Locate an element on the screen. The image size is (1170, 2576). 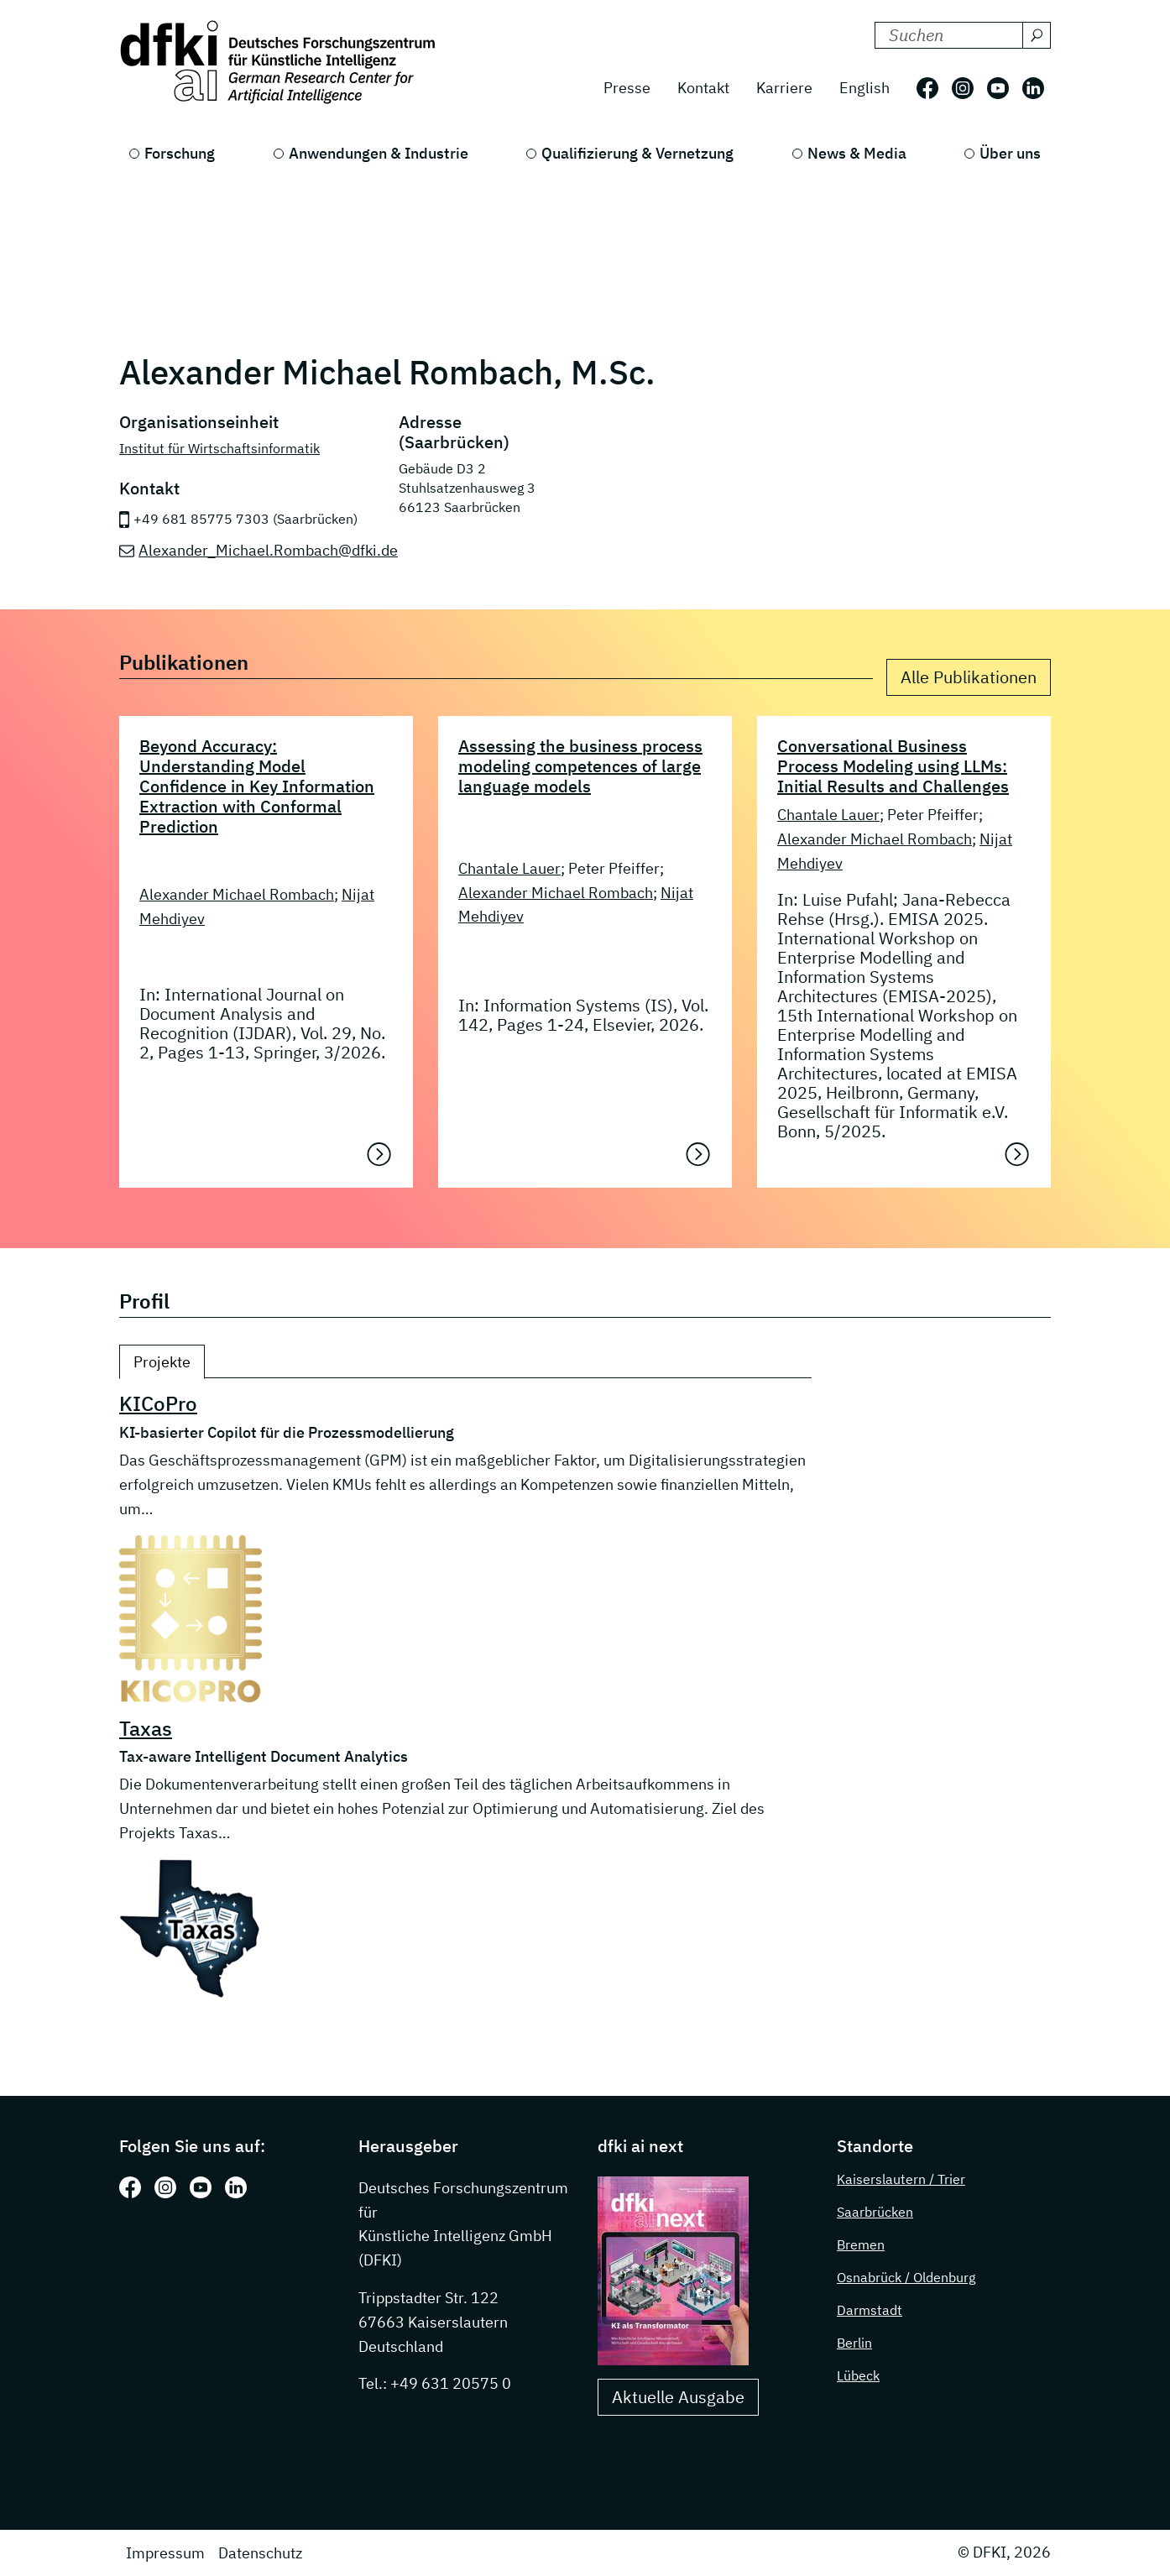
Chantale Lauer is located at coordinates (509, 867).